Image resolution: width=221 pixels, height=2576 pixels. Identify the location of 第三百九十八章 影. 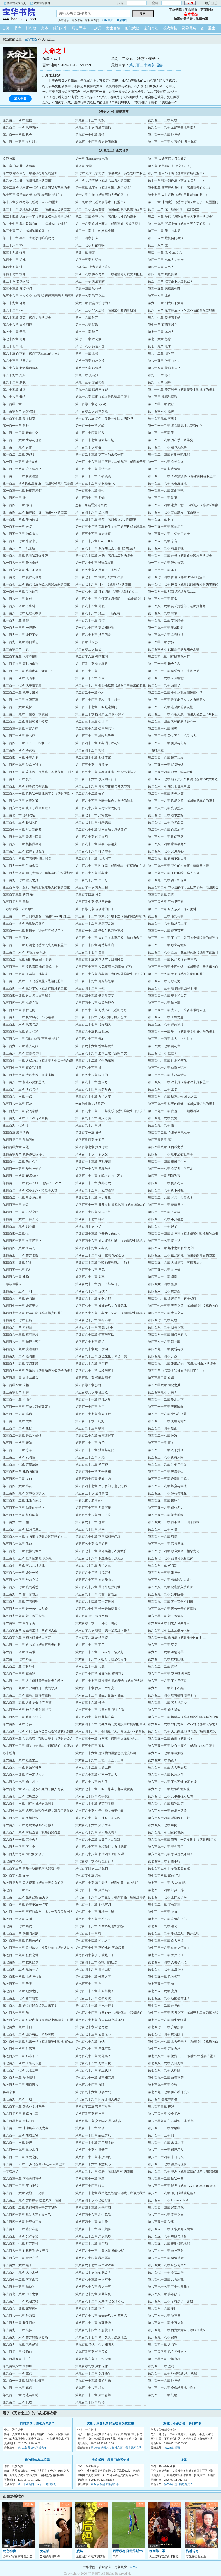
(88, 1125).